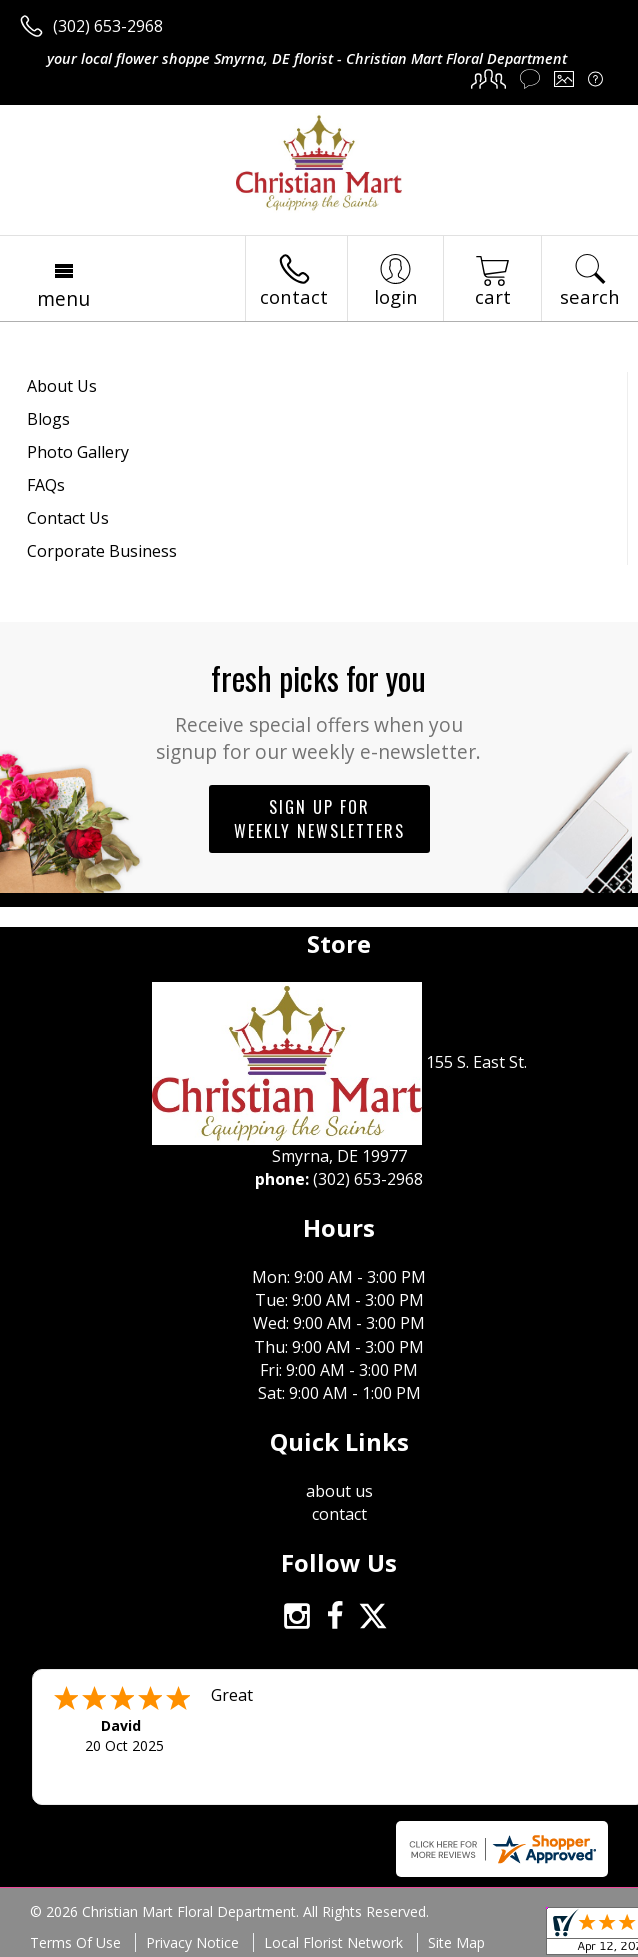 This screenshot has width=638, height=1957. I want to click on FAQs, so click(46, 485).